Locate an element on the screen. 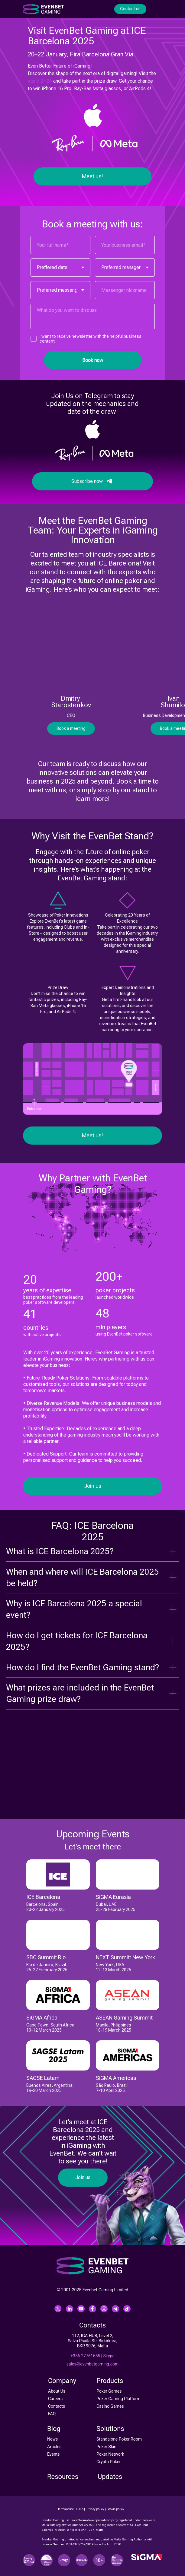 The image size is (185, 2576). Rio de Janeiro, Brazil25-27 Frebruary 2025 is located at coordinates (46, 1967).